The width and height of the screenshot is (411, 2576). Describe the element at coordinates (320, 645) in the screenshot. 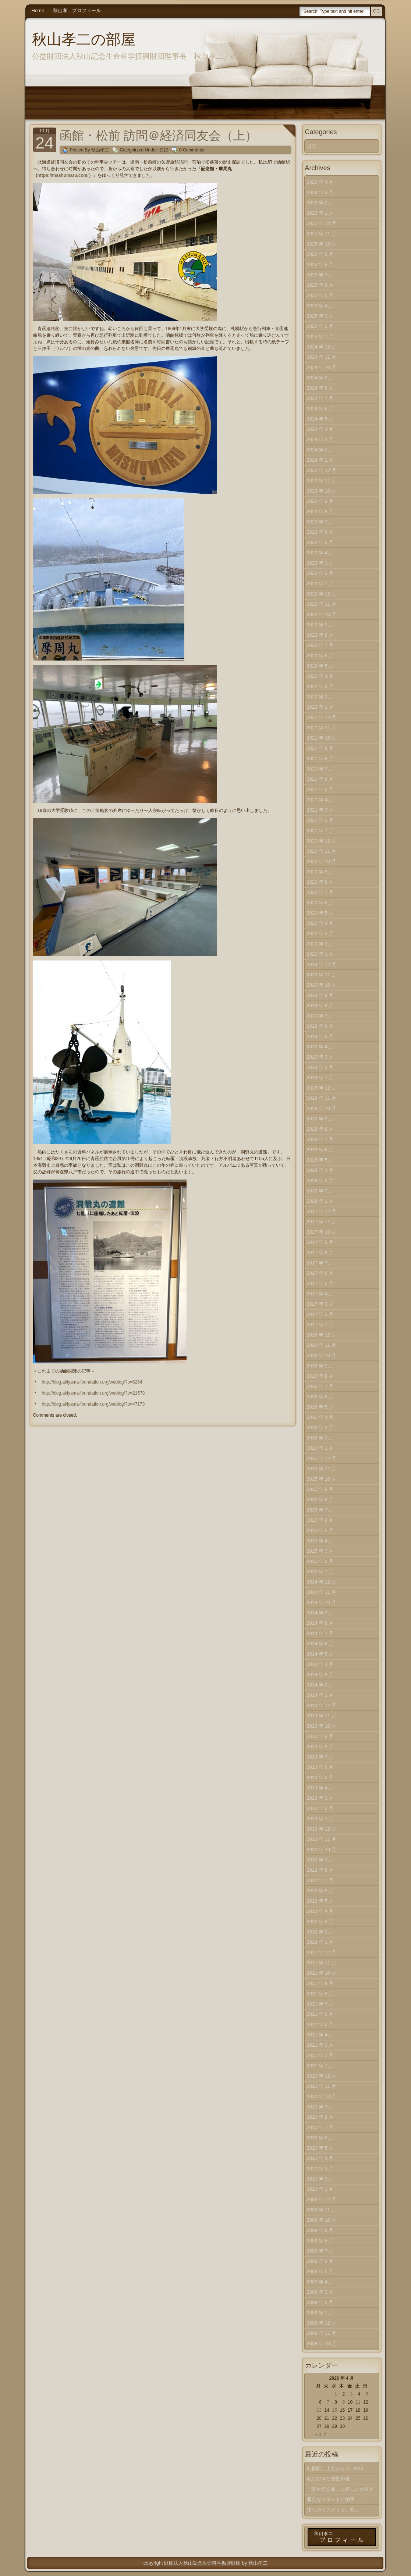

I see `2022 年 7 月` at that location.